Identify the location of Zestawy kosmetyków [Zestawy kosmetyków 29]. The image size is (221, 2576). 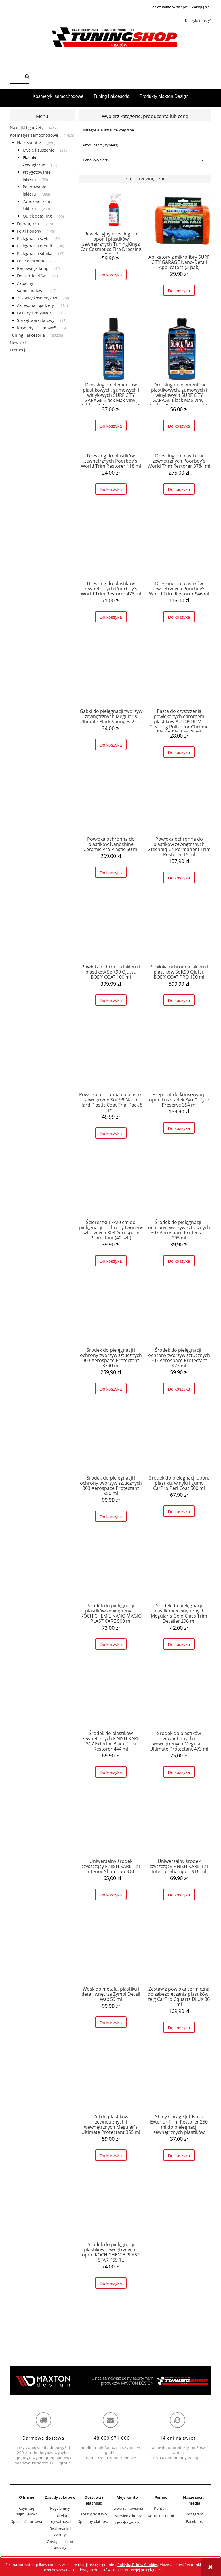
(37, 298).